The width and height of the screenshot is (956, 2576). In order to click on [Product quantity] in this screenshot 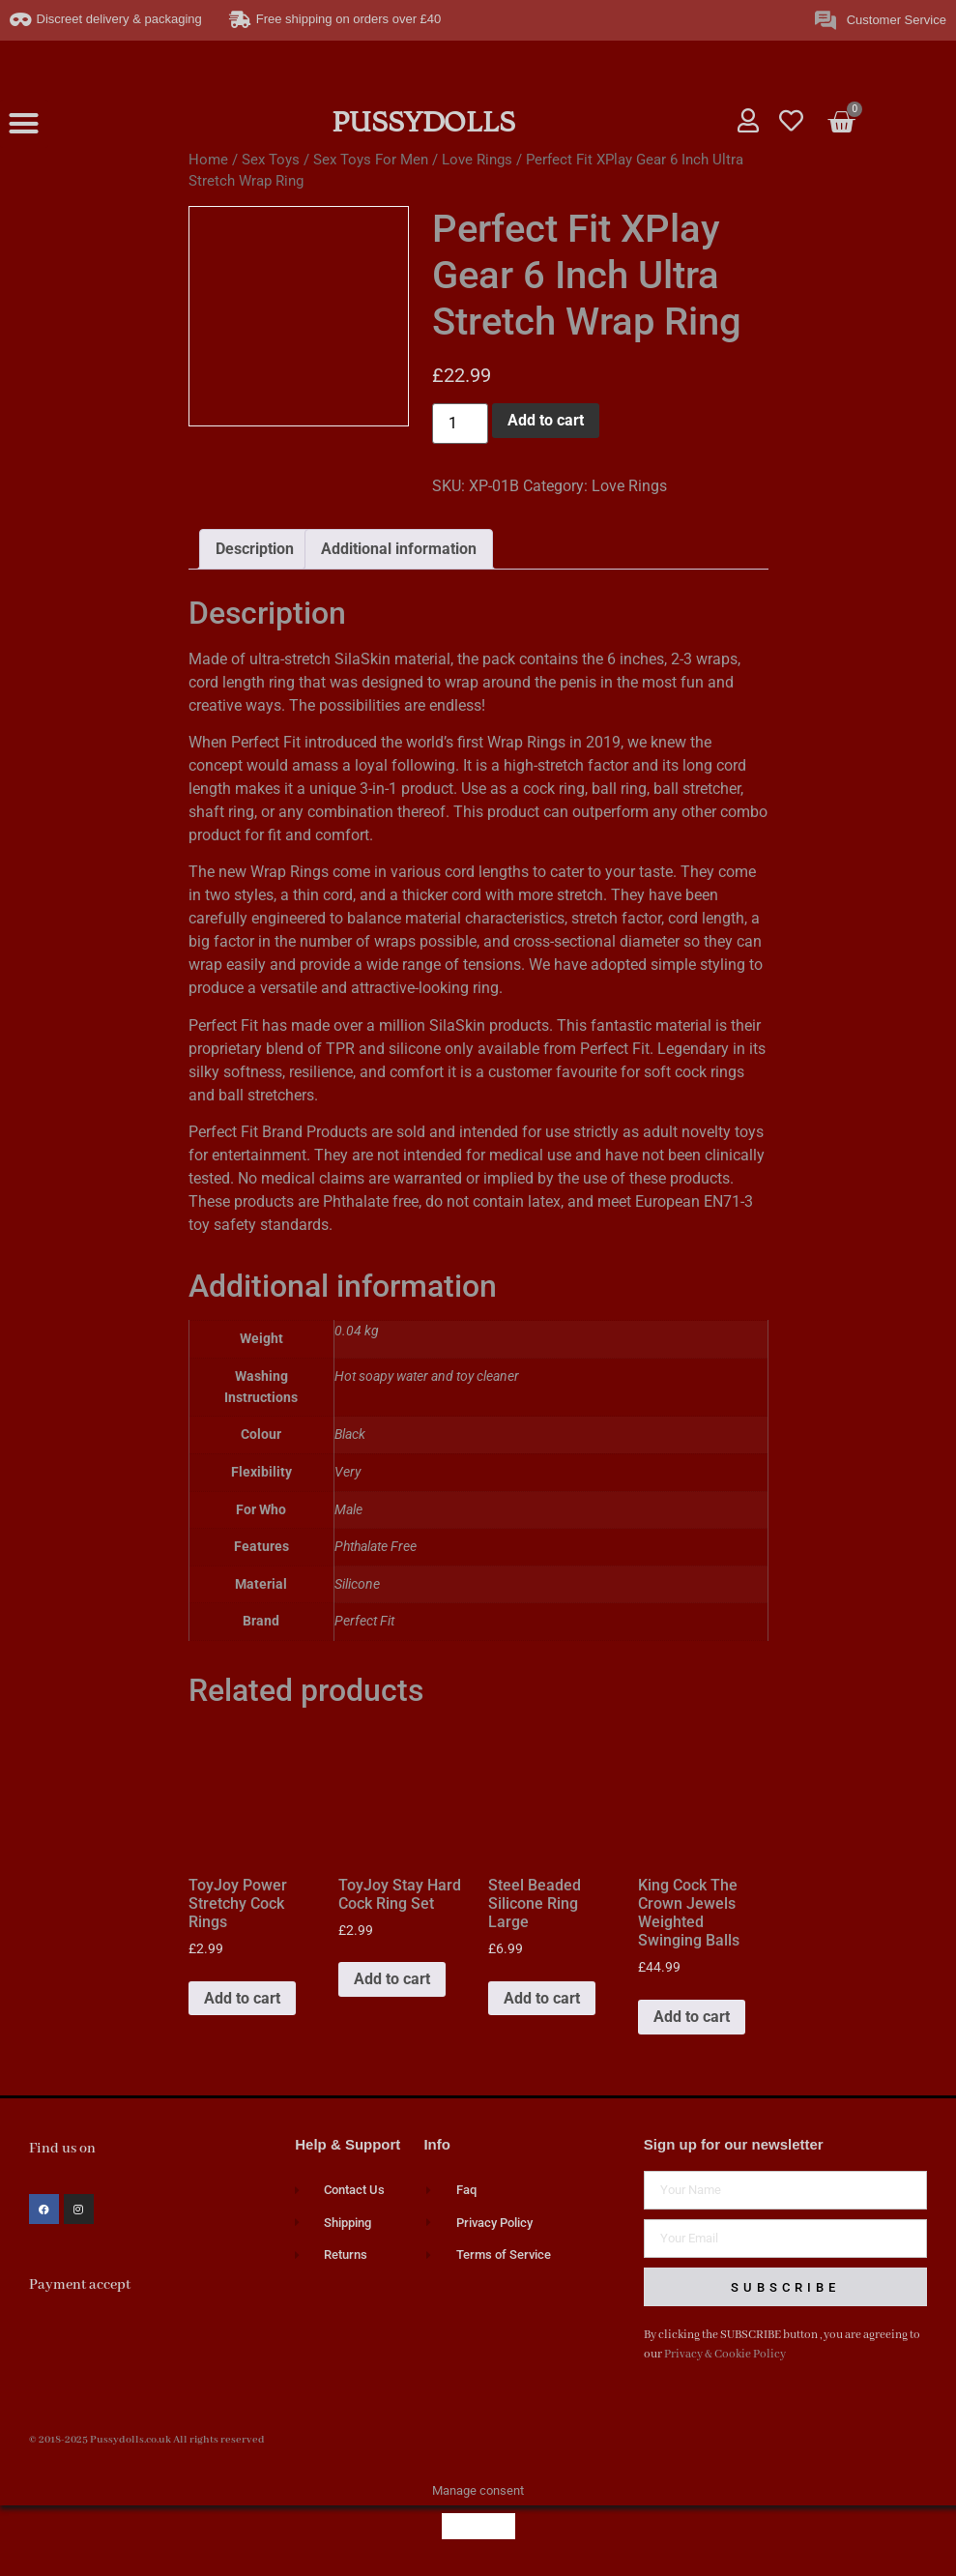, I will do `click(460, 423)`.